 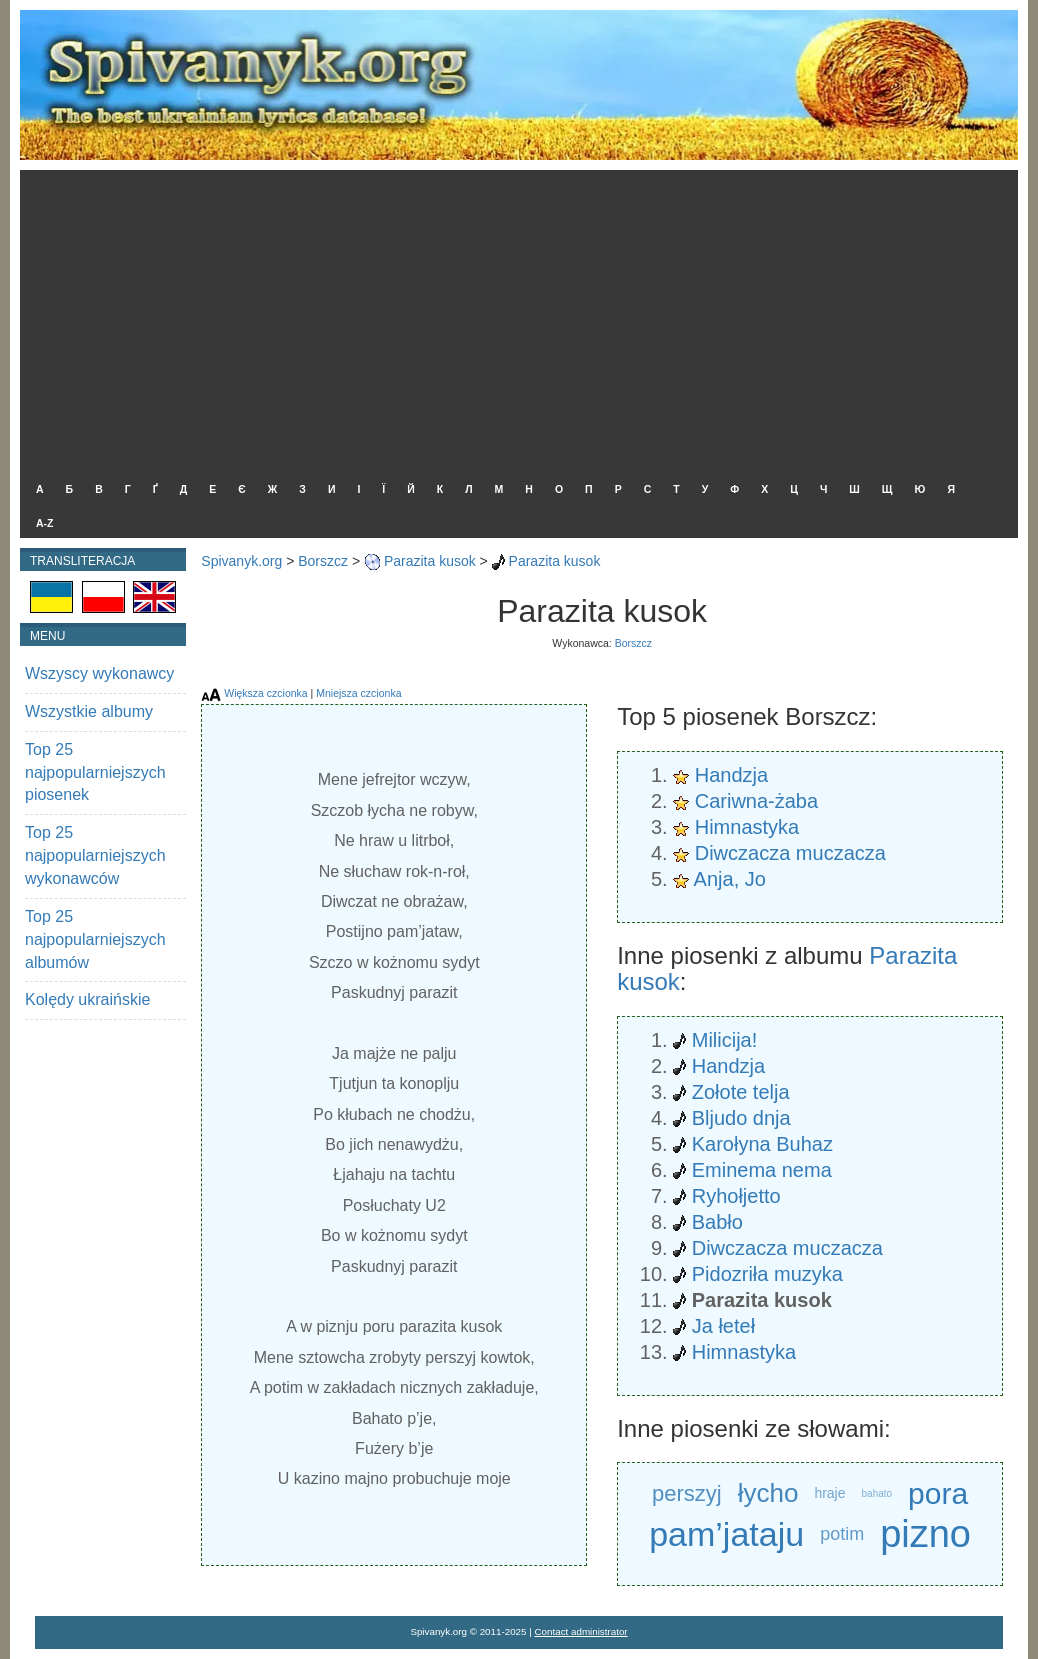 I want to click on Contact administrator, so click(x=581, y=1631).